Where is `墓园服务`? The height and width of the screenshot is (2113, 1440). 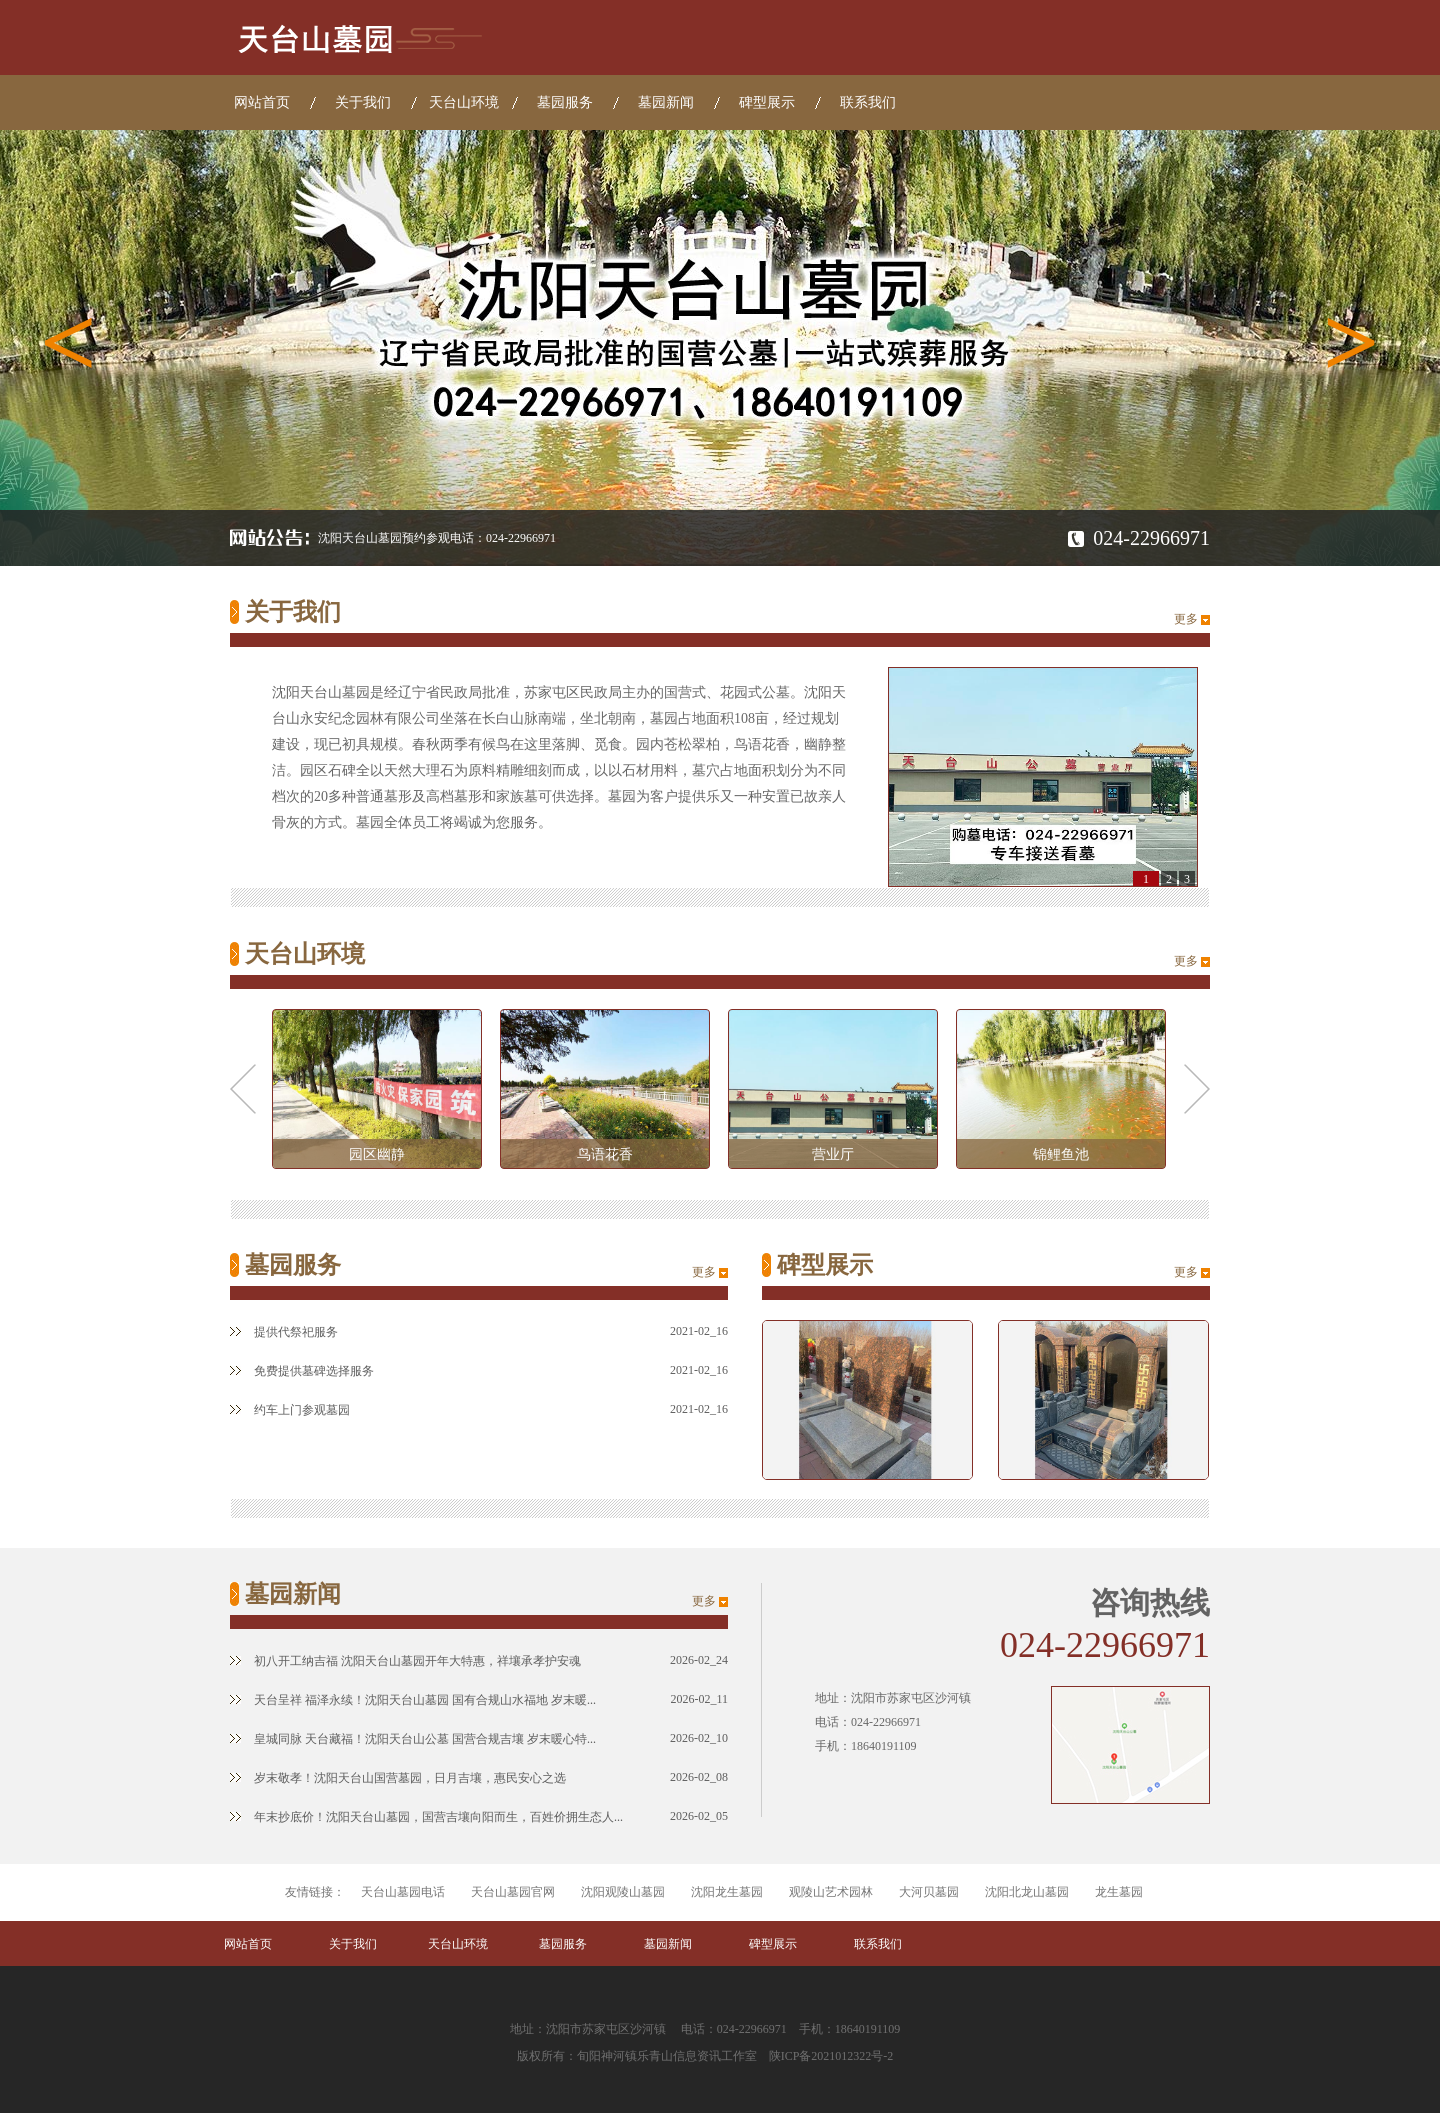
墓园服务 is located at coordinates (565, 102).